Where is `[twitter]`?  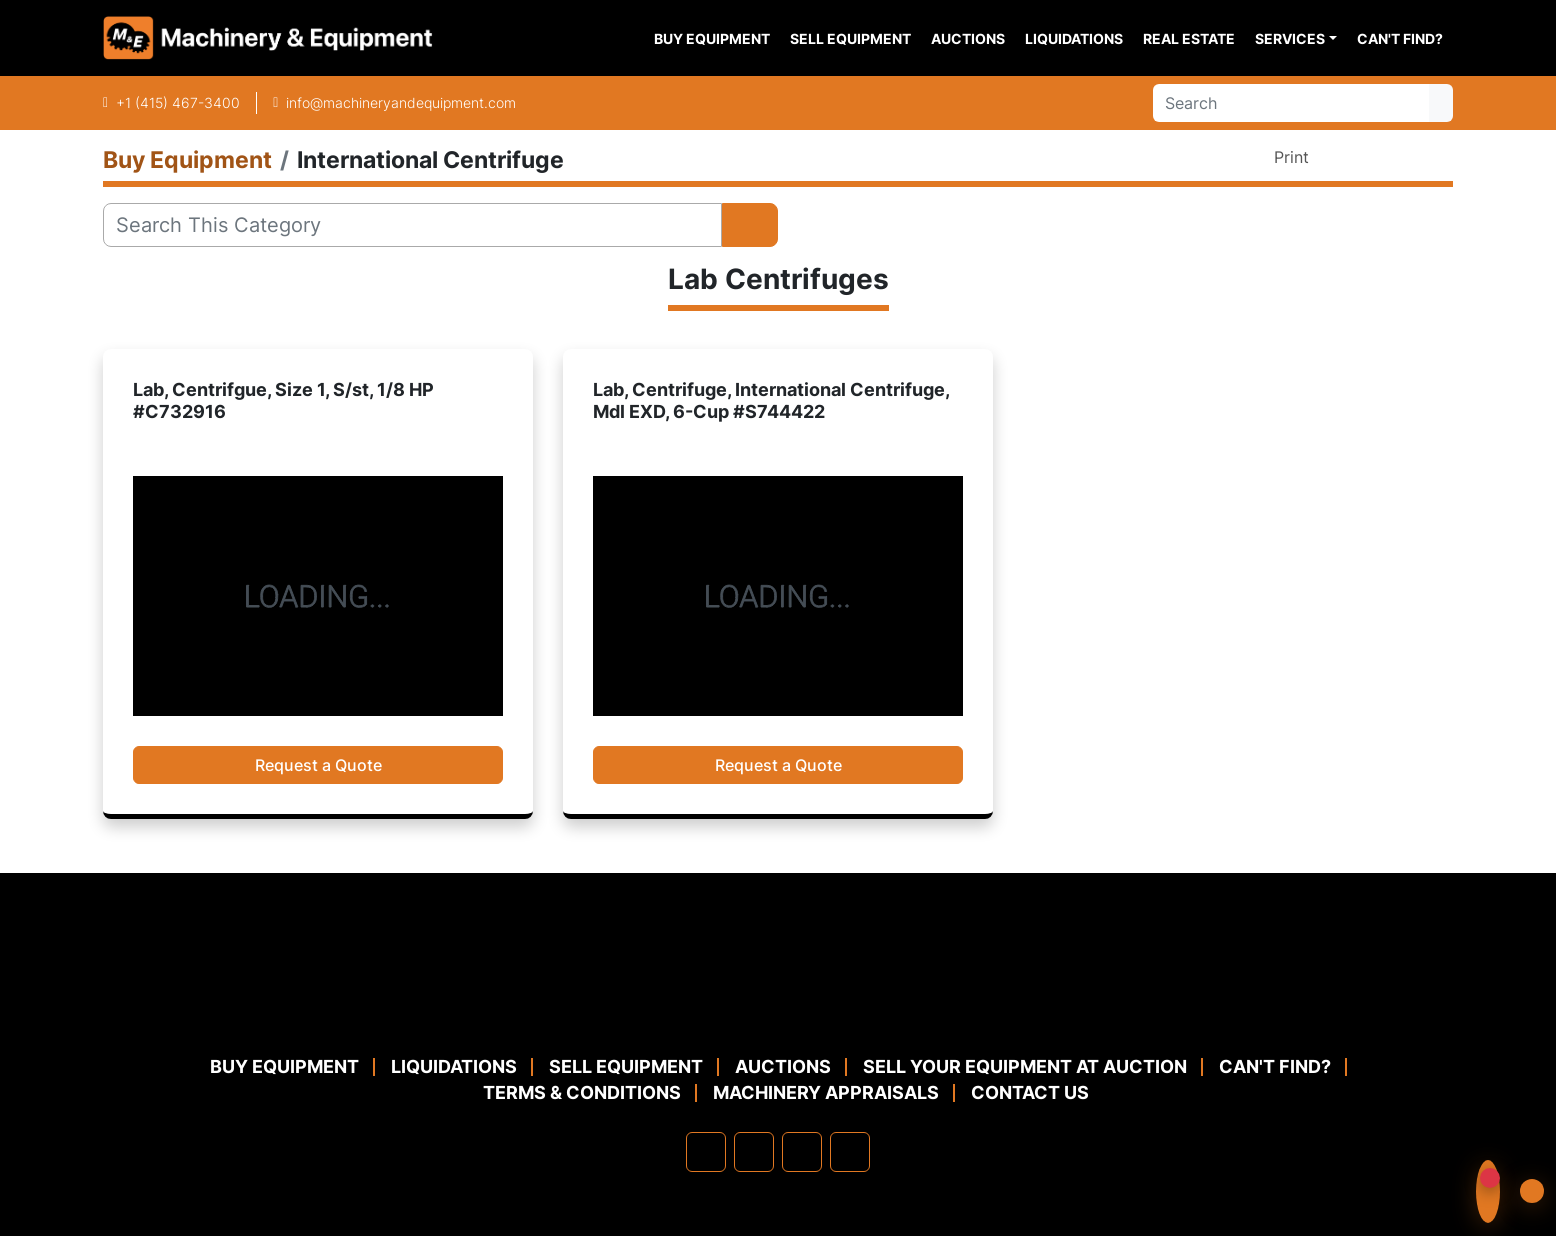 [twitter] is located at coordinates (802, 1152).